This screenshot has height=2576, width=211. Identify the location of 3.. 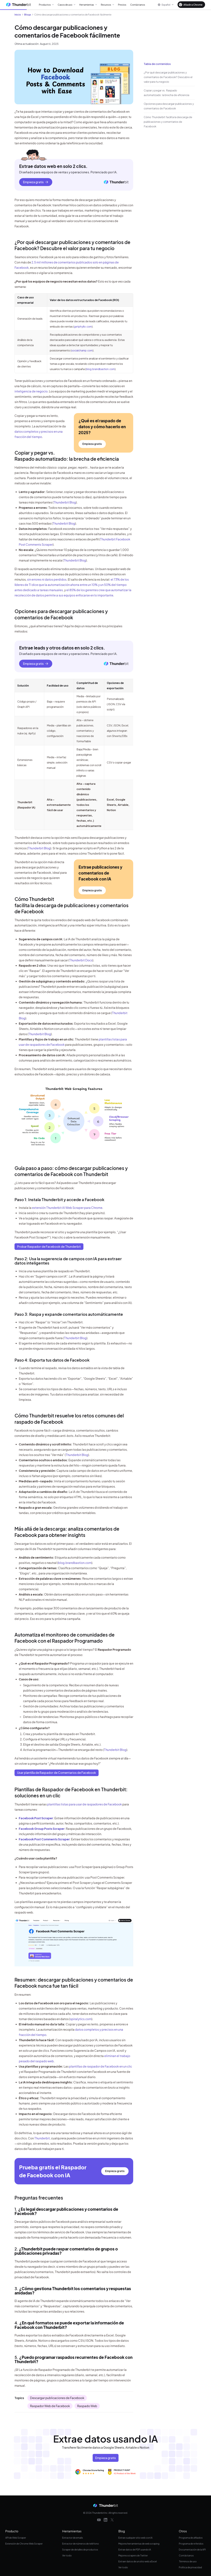
(73, 2290).